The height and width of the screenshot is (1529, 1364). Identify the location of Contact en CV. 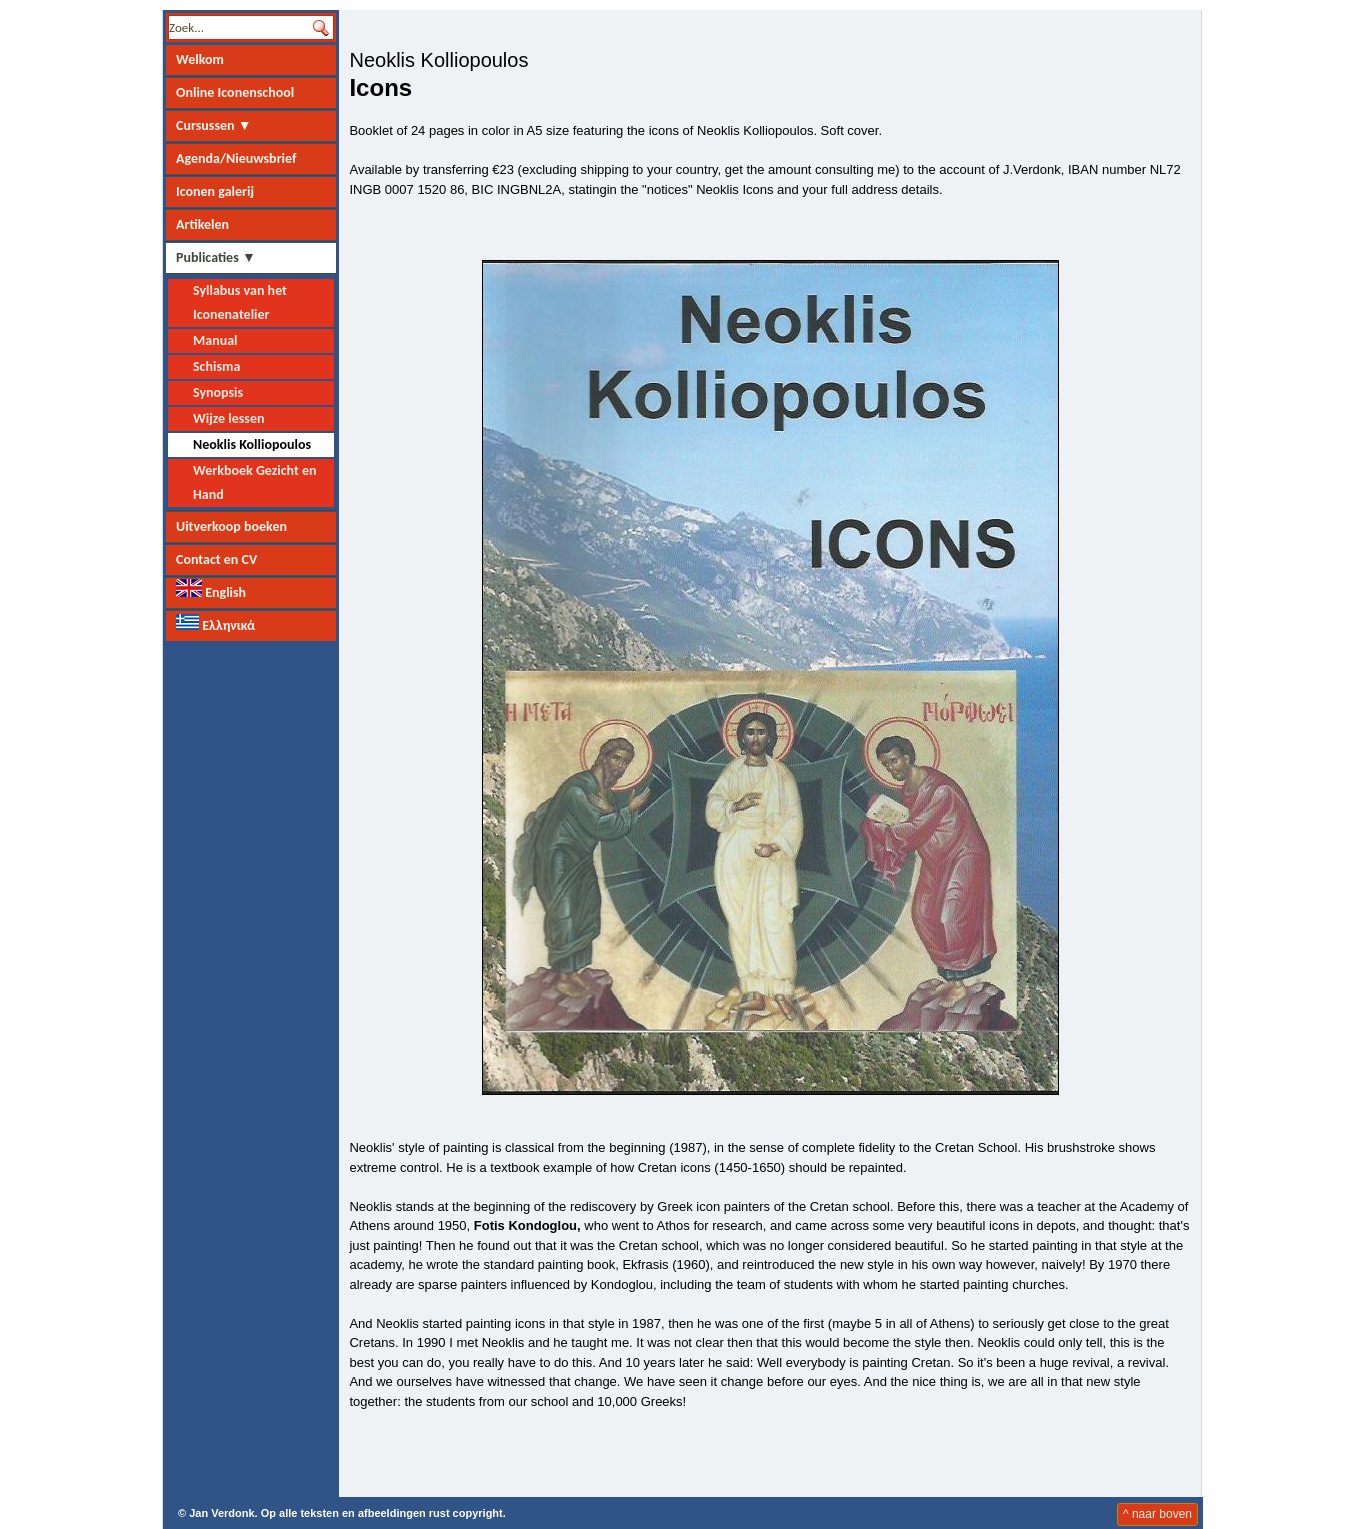
(216, 559).